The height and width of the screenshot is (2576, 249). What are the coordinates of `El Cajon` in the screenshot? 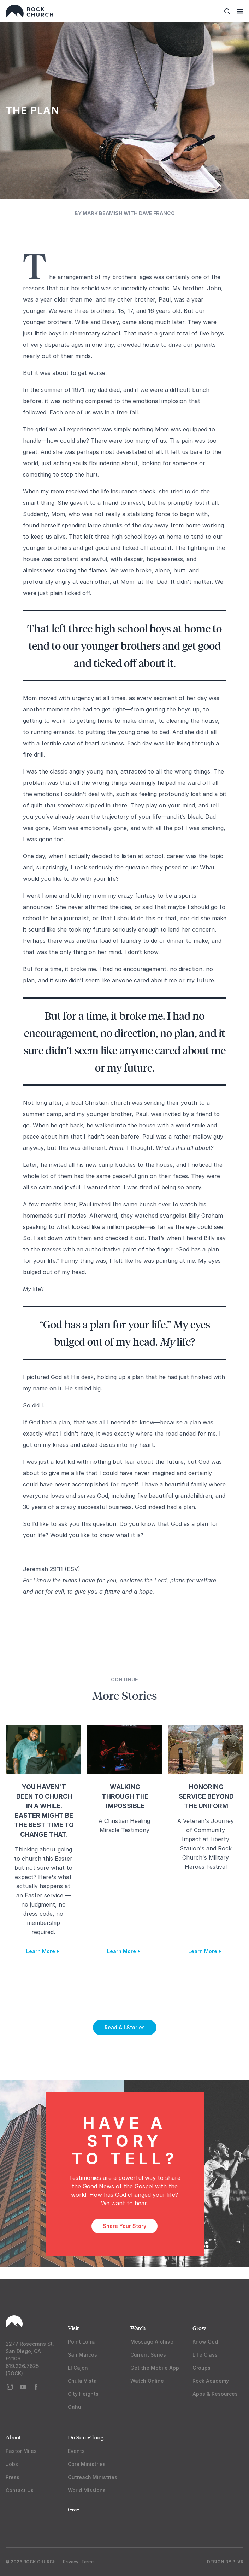 It's located at (78, 2368).